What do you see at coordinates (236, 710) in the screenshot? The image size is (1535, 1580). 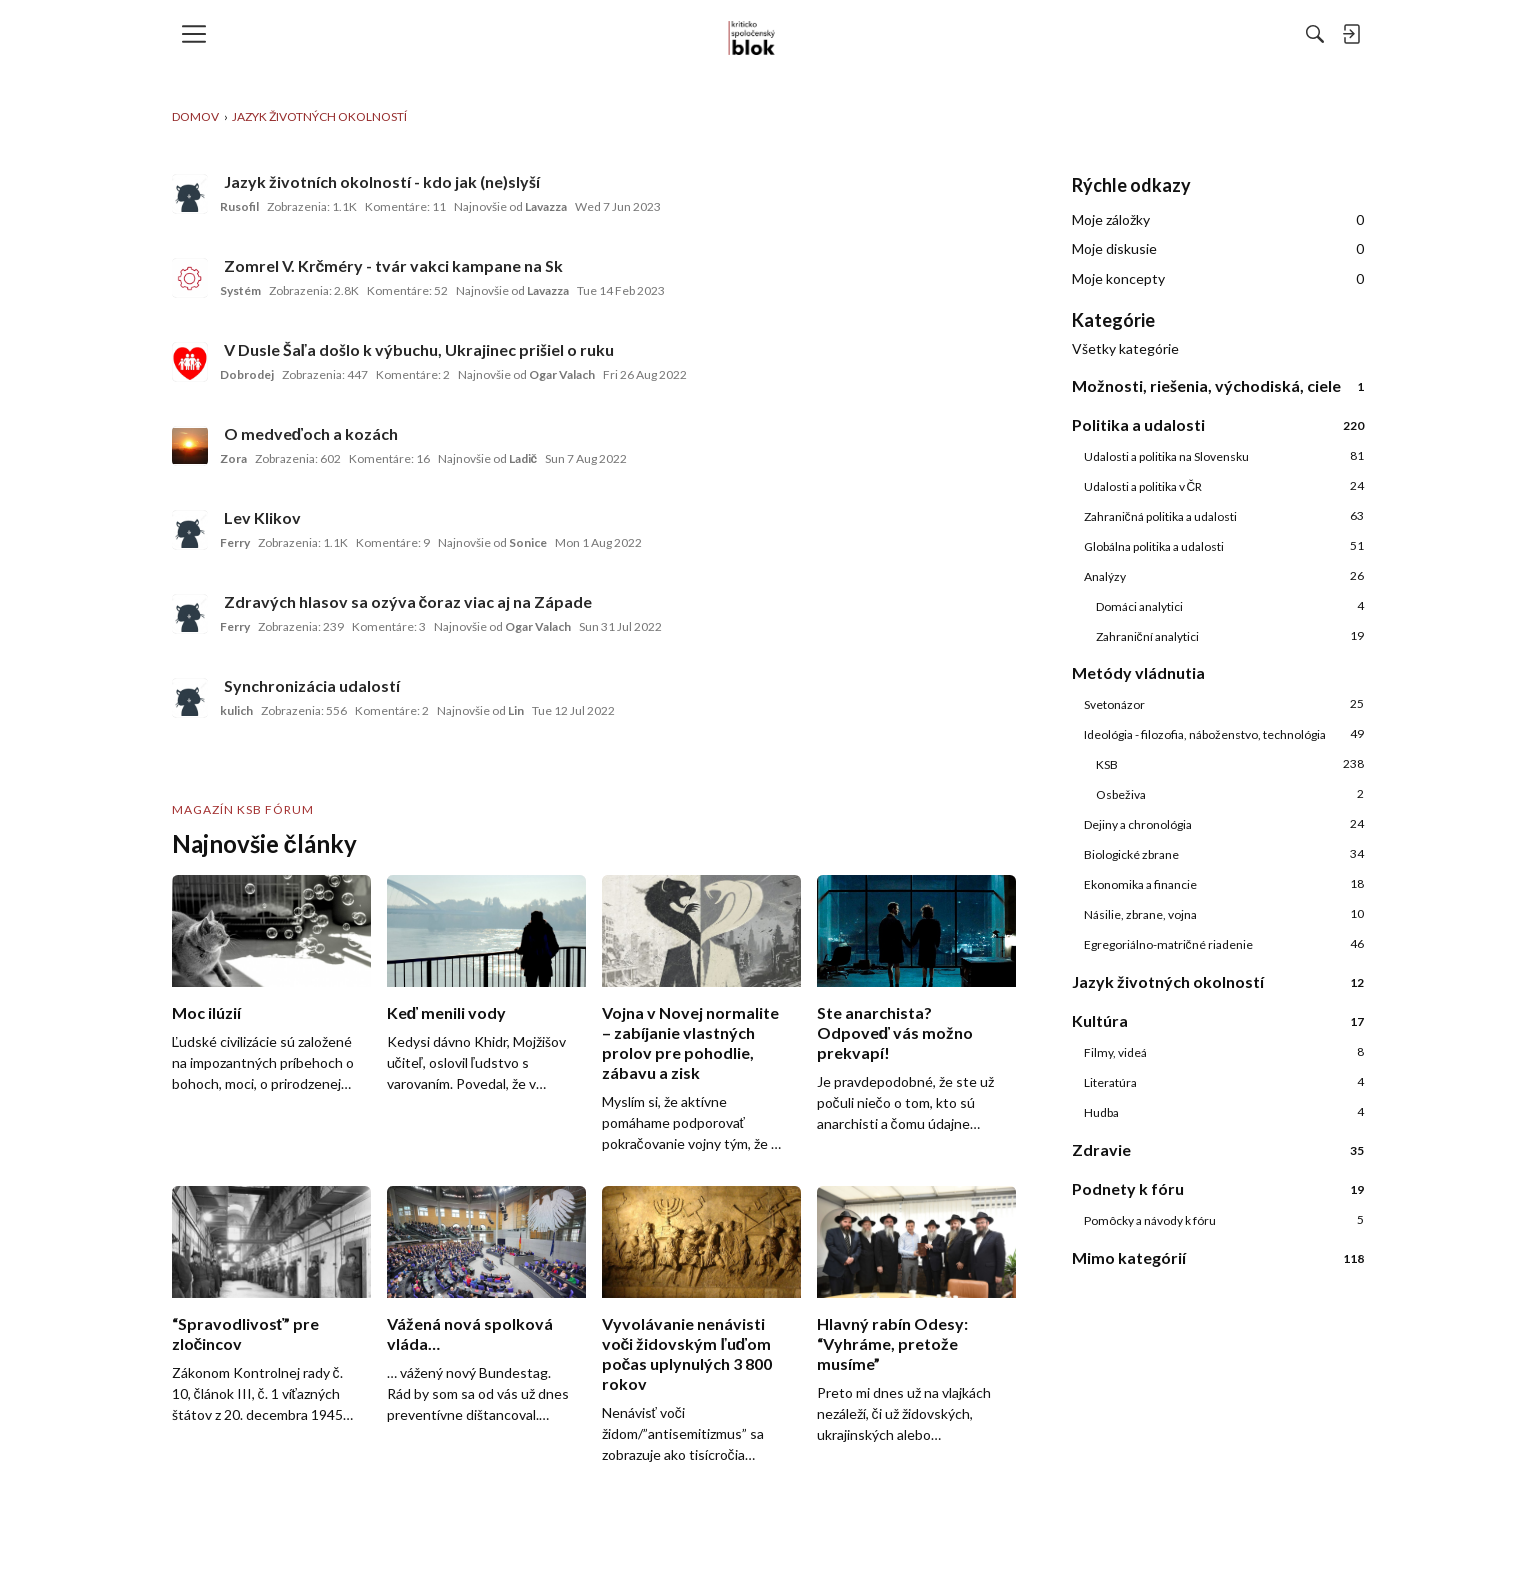 I see `kulich` at bounding box center [236, 710].